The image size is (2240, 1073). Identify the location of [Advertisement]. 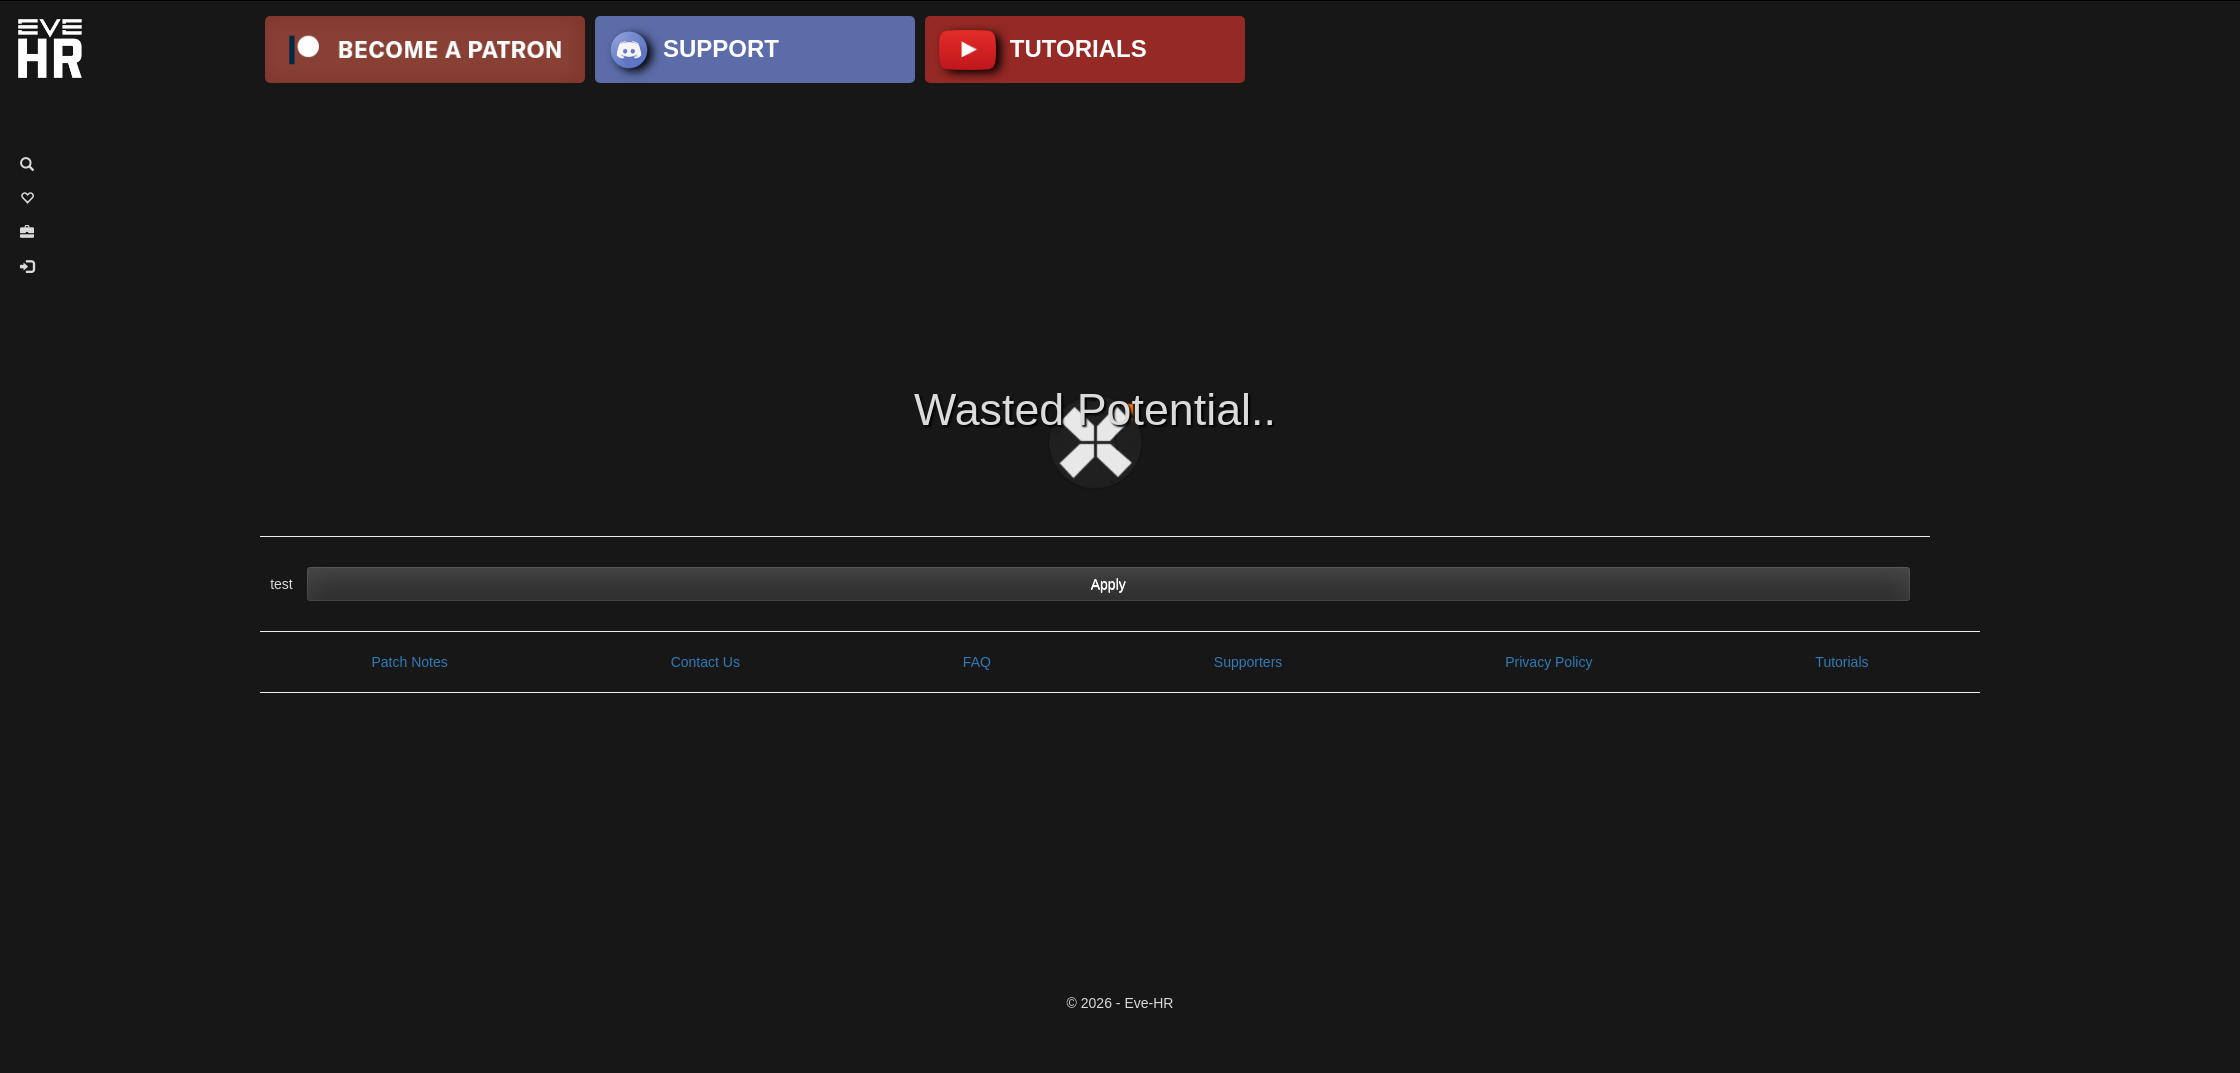
(1120, 228).